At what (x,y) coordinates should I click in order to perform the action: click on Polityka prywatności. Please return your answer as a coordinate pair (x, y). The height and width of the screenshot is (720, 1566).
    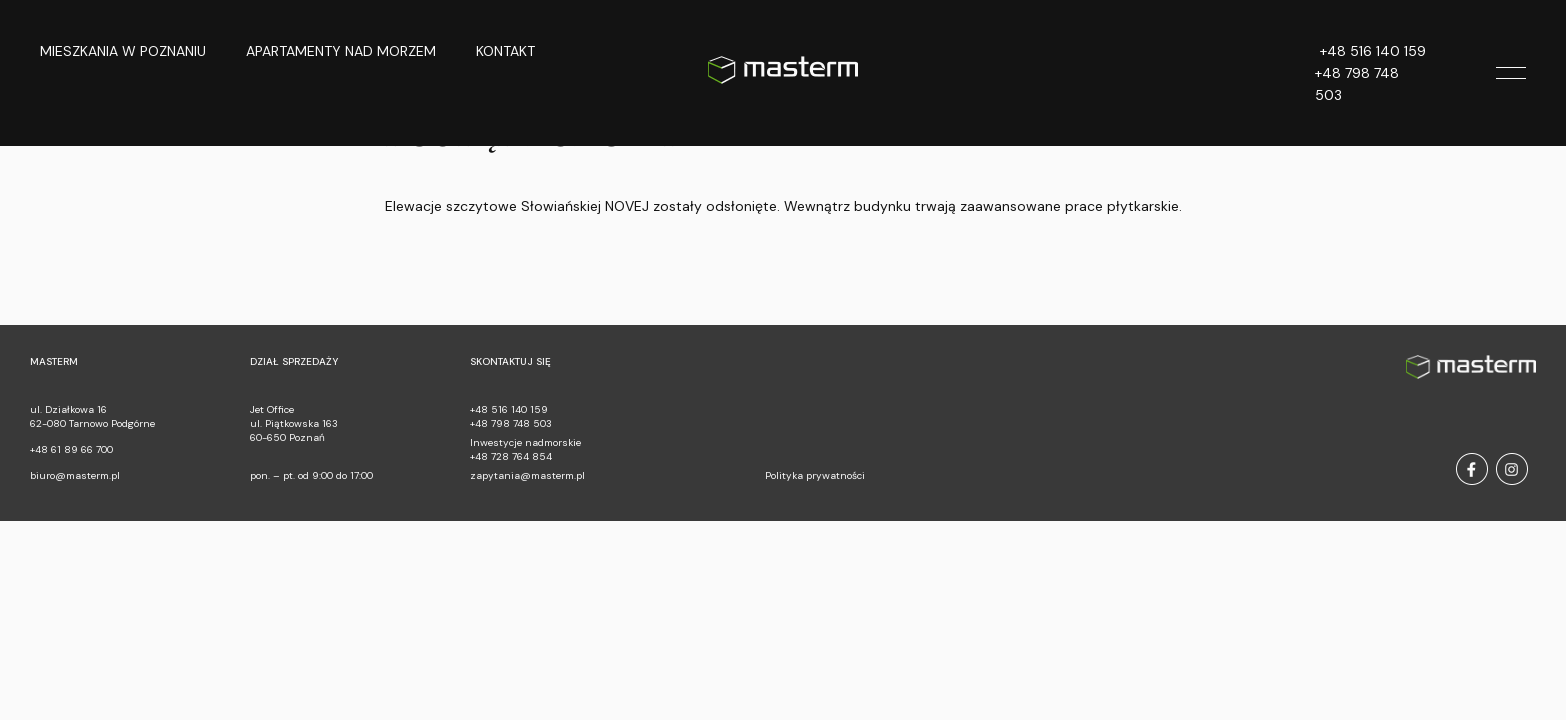
    Looking at the image, I should click on (815, 475).